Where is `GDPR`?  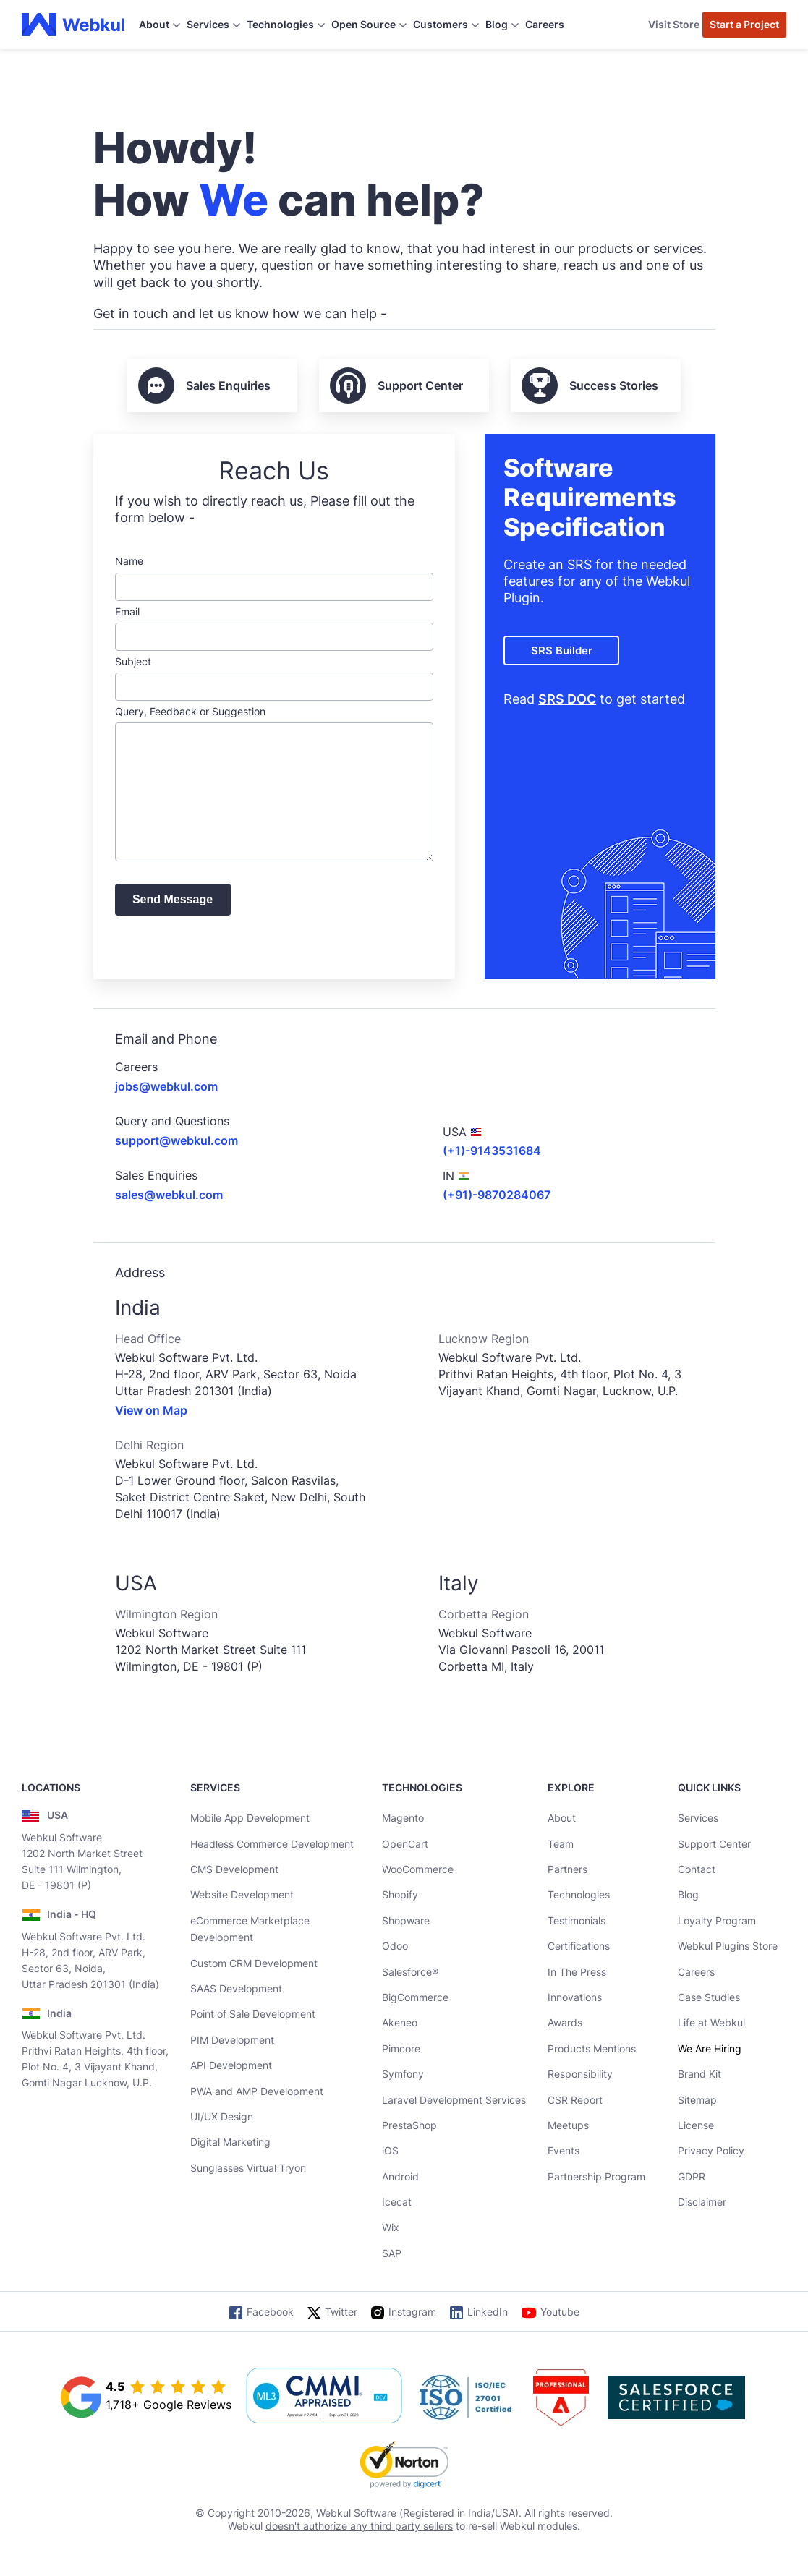
GDPR is located at coordinates (691, 2176).